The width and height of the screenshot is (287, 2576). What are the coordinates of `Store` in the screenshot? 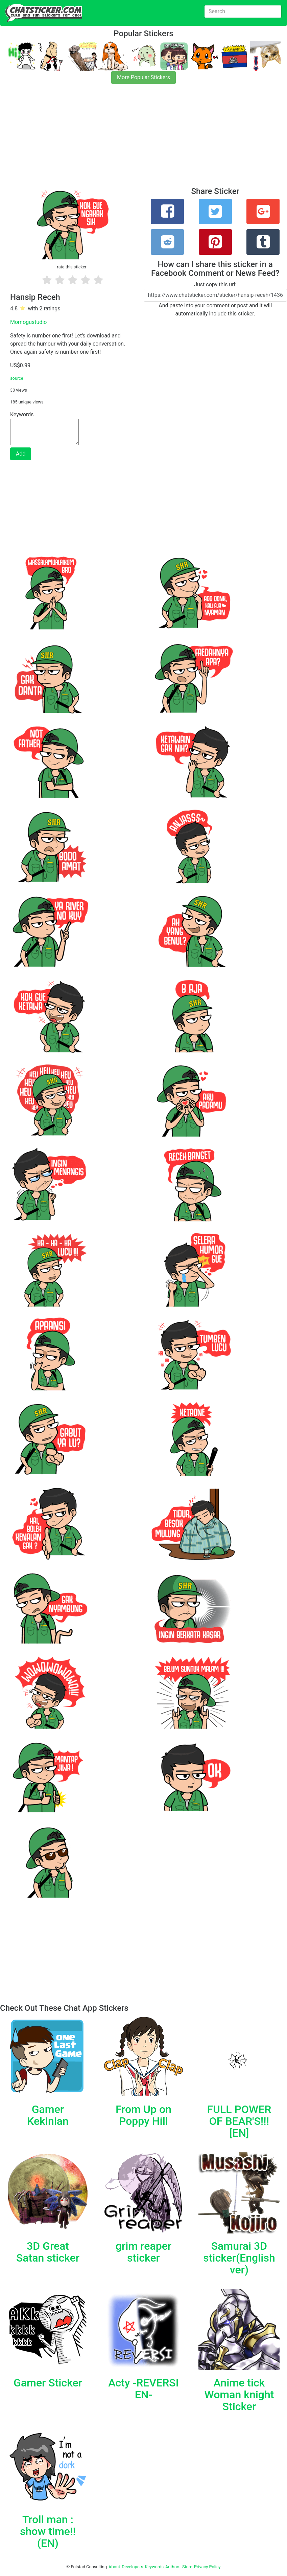 It's located at (187, 2566).